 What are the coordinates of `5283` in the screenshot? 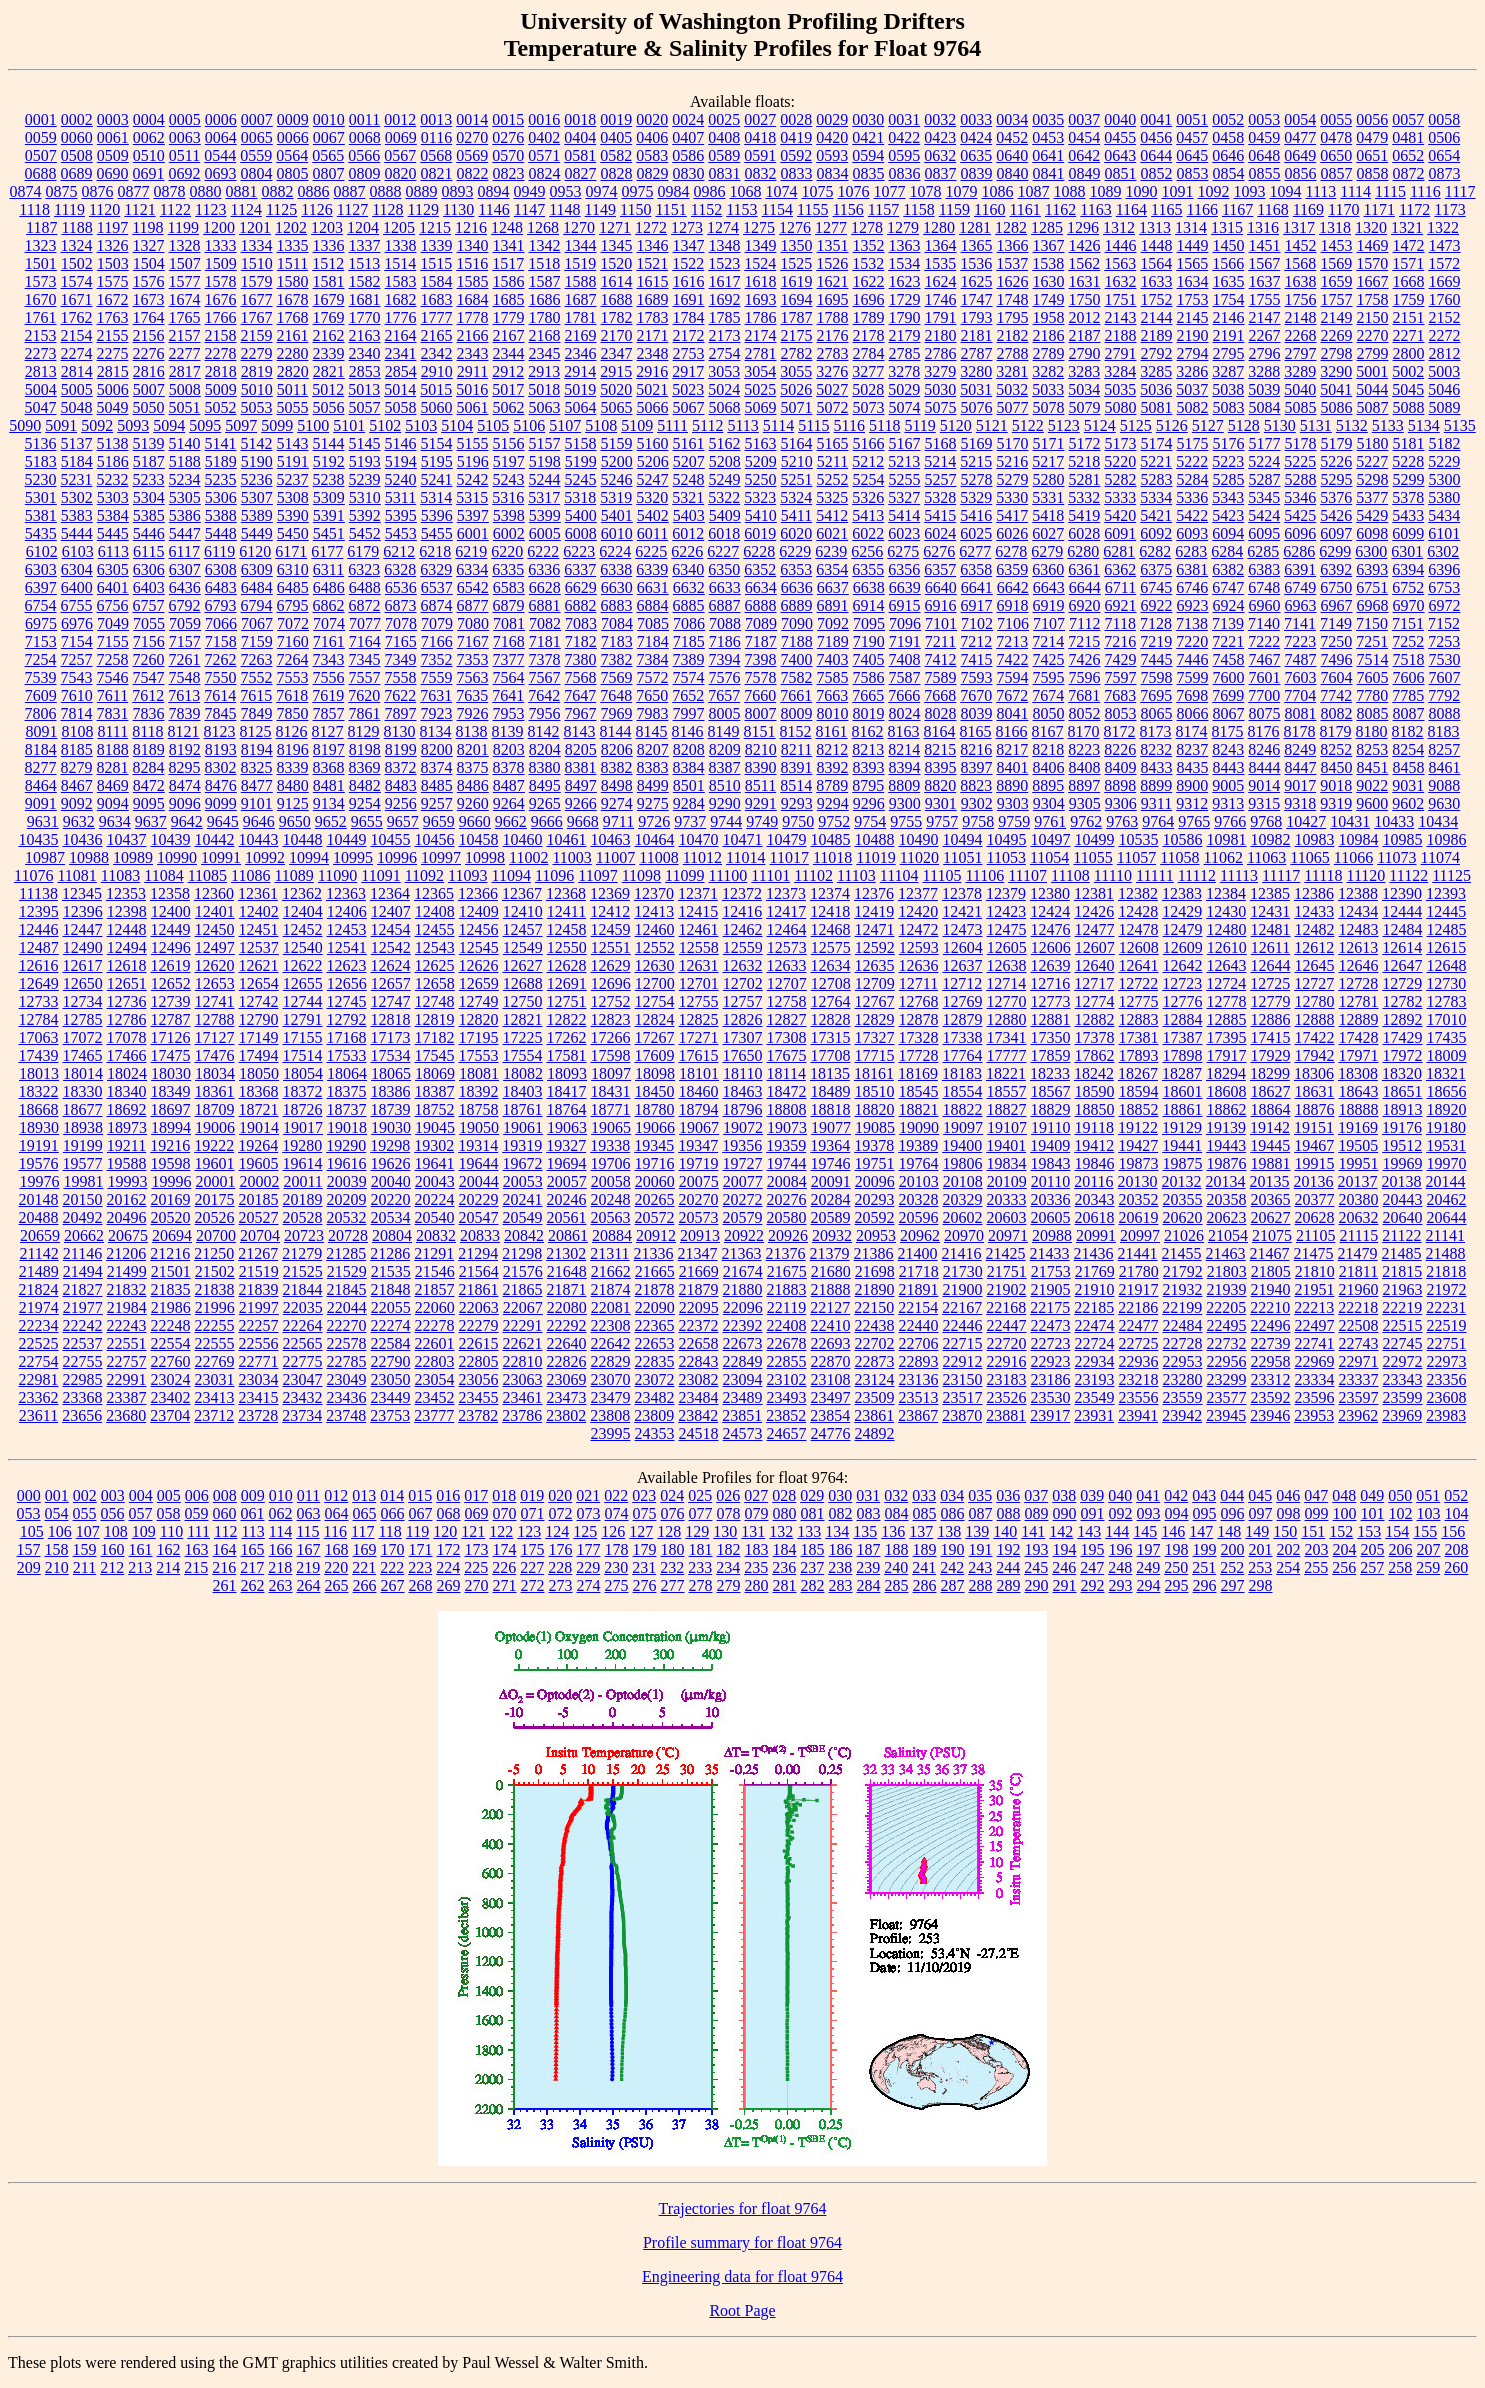 It's located at (1157, 479).